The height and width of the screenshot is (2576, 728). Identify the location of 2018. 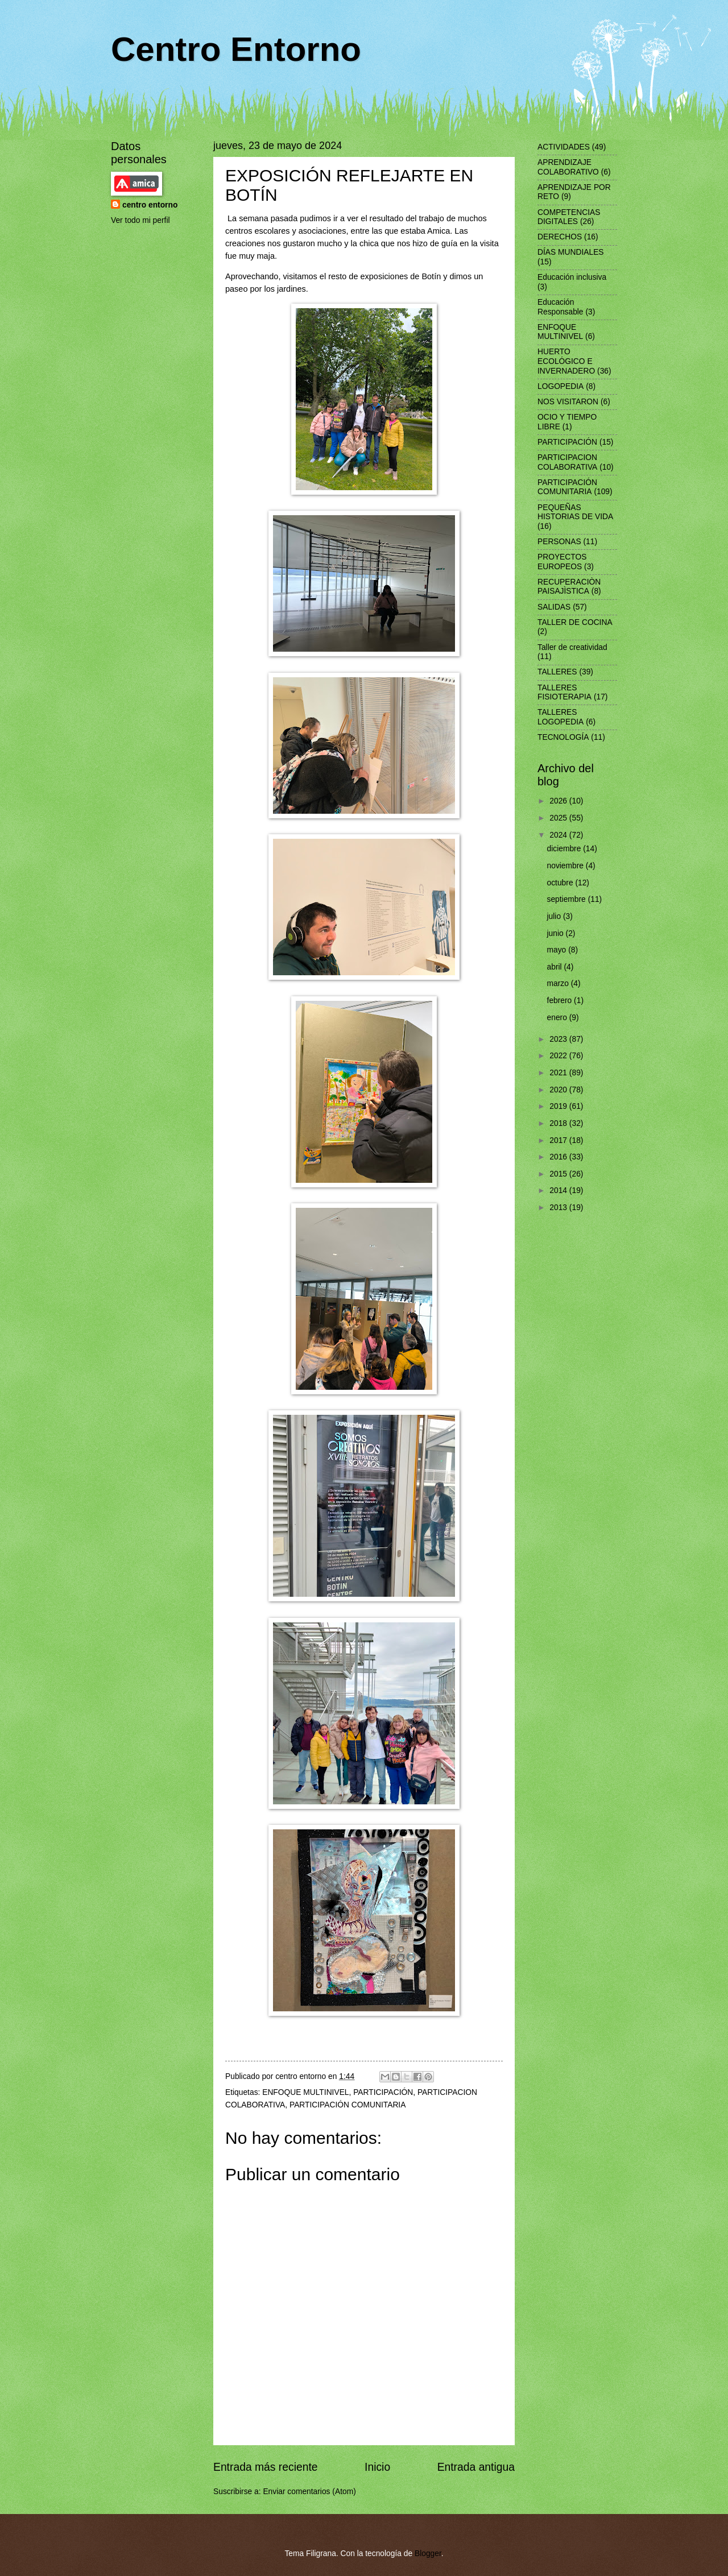
(559, 1123).